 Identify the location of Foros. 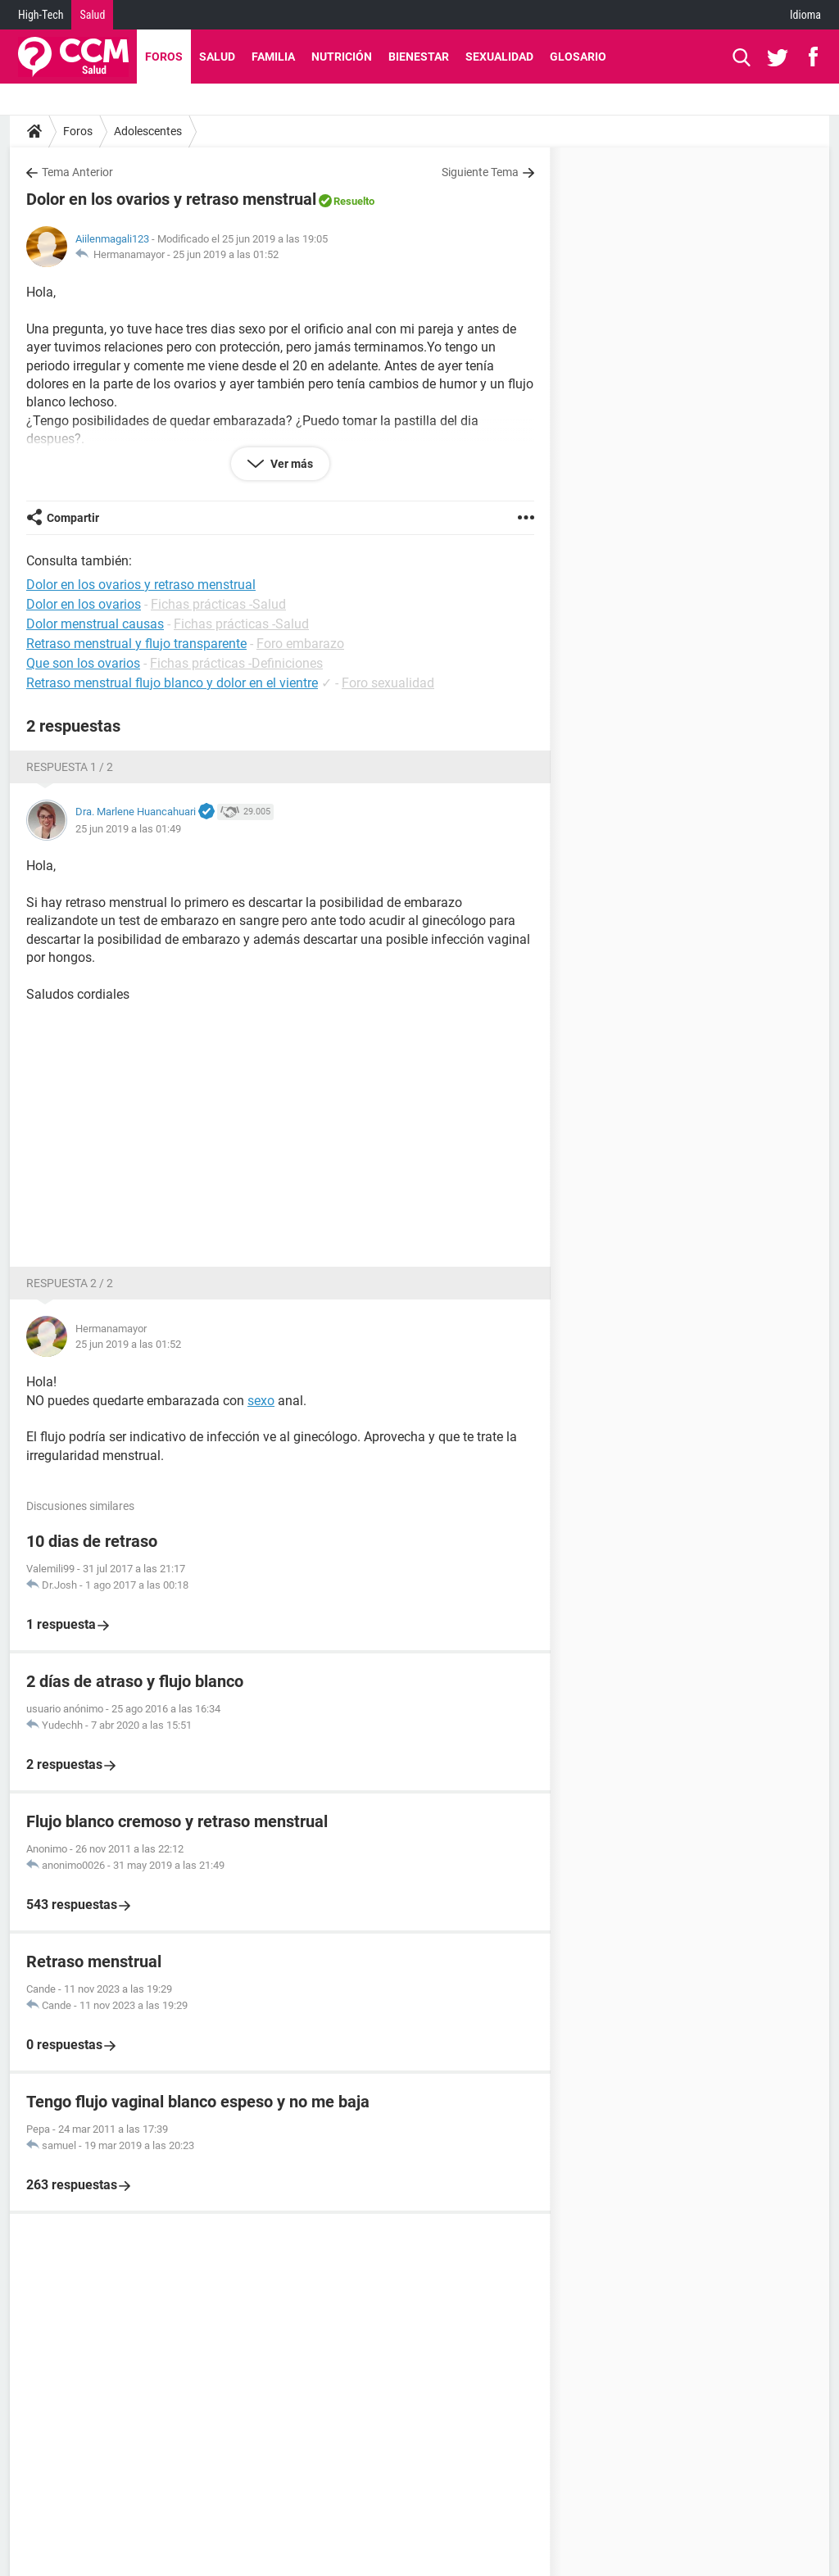
(164, 56).